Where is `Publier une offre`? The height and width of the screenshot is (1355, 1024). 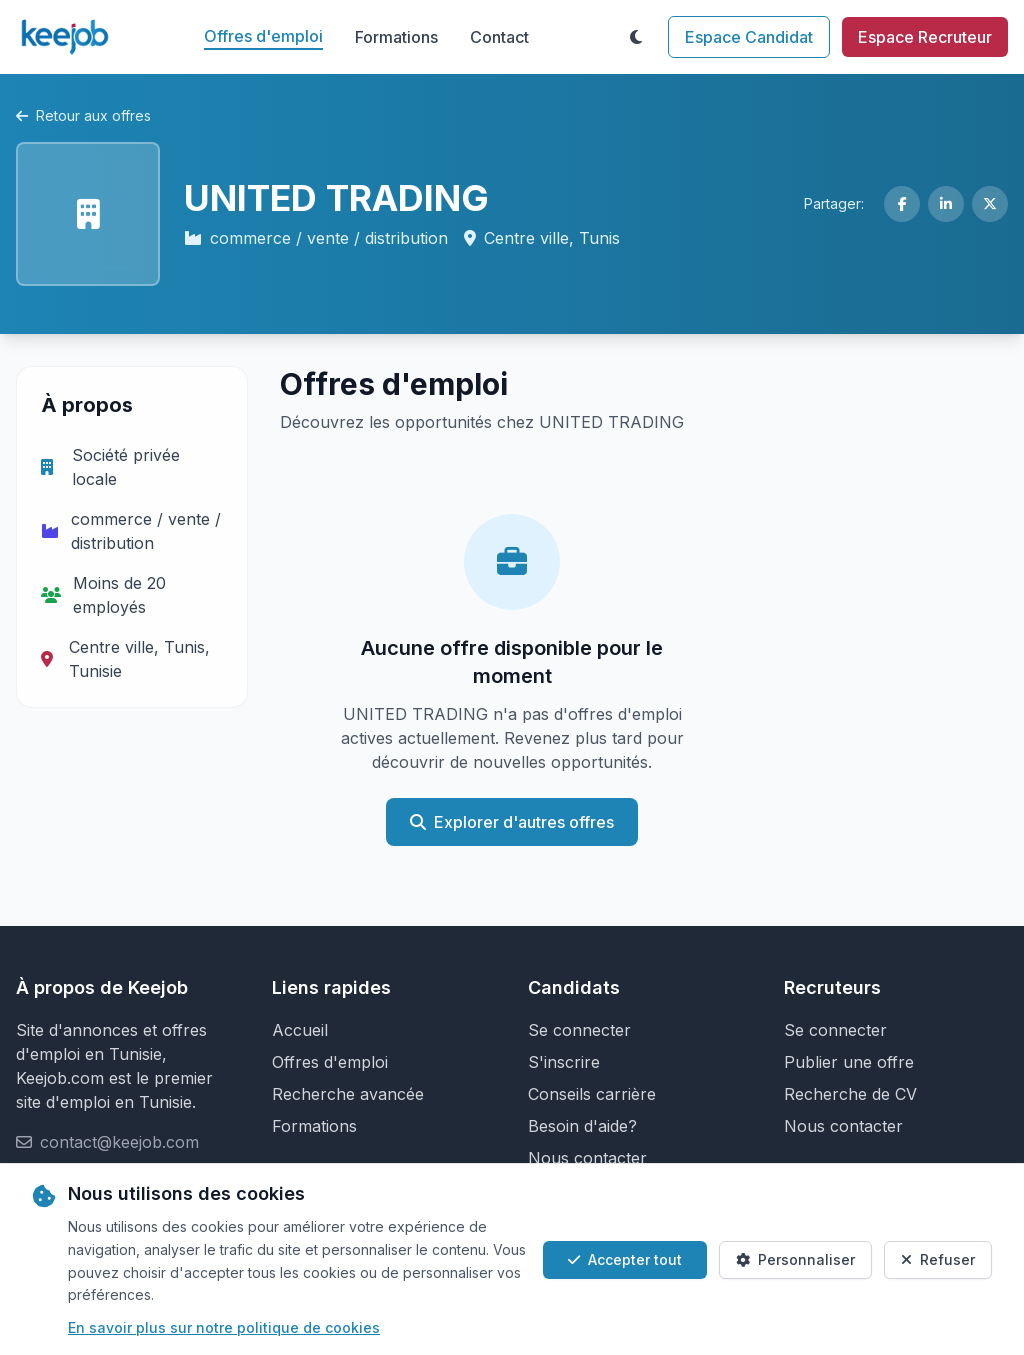
Publier une offre is located at coordinates (849, 1062).